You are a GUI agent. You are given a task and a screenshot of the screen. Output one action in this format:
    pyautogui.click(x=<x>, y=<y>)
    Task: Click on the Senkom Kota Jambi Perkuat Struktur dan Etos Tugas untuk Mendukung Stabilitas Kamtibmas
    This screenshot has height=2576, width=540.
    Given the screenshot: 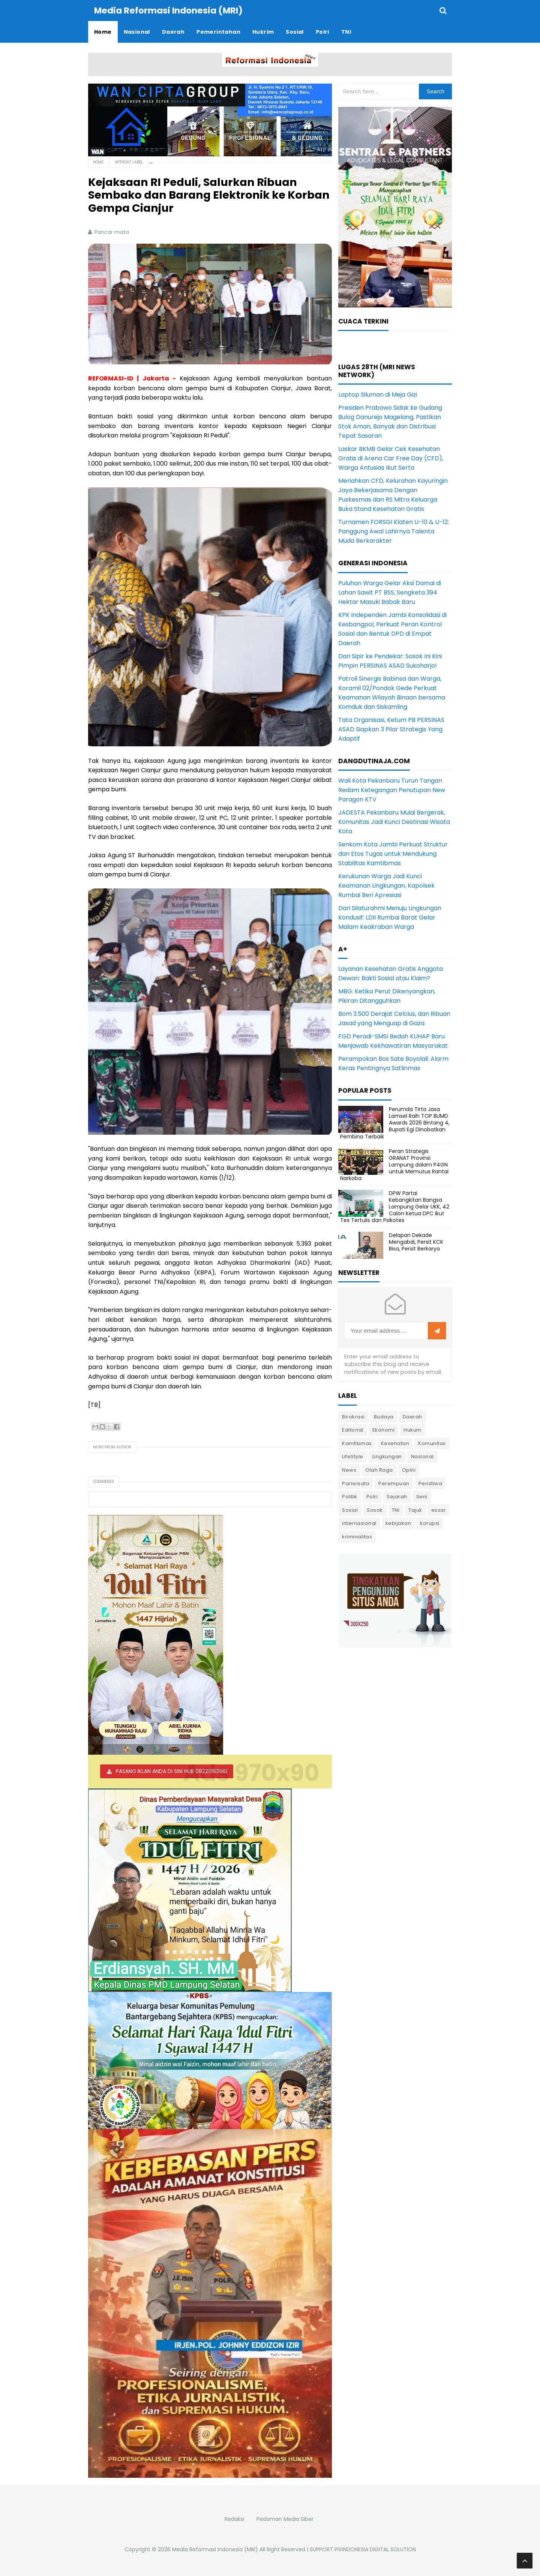 What is the action you would take?
    pyautogui.click(x=393, y=853)
    